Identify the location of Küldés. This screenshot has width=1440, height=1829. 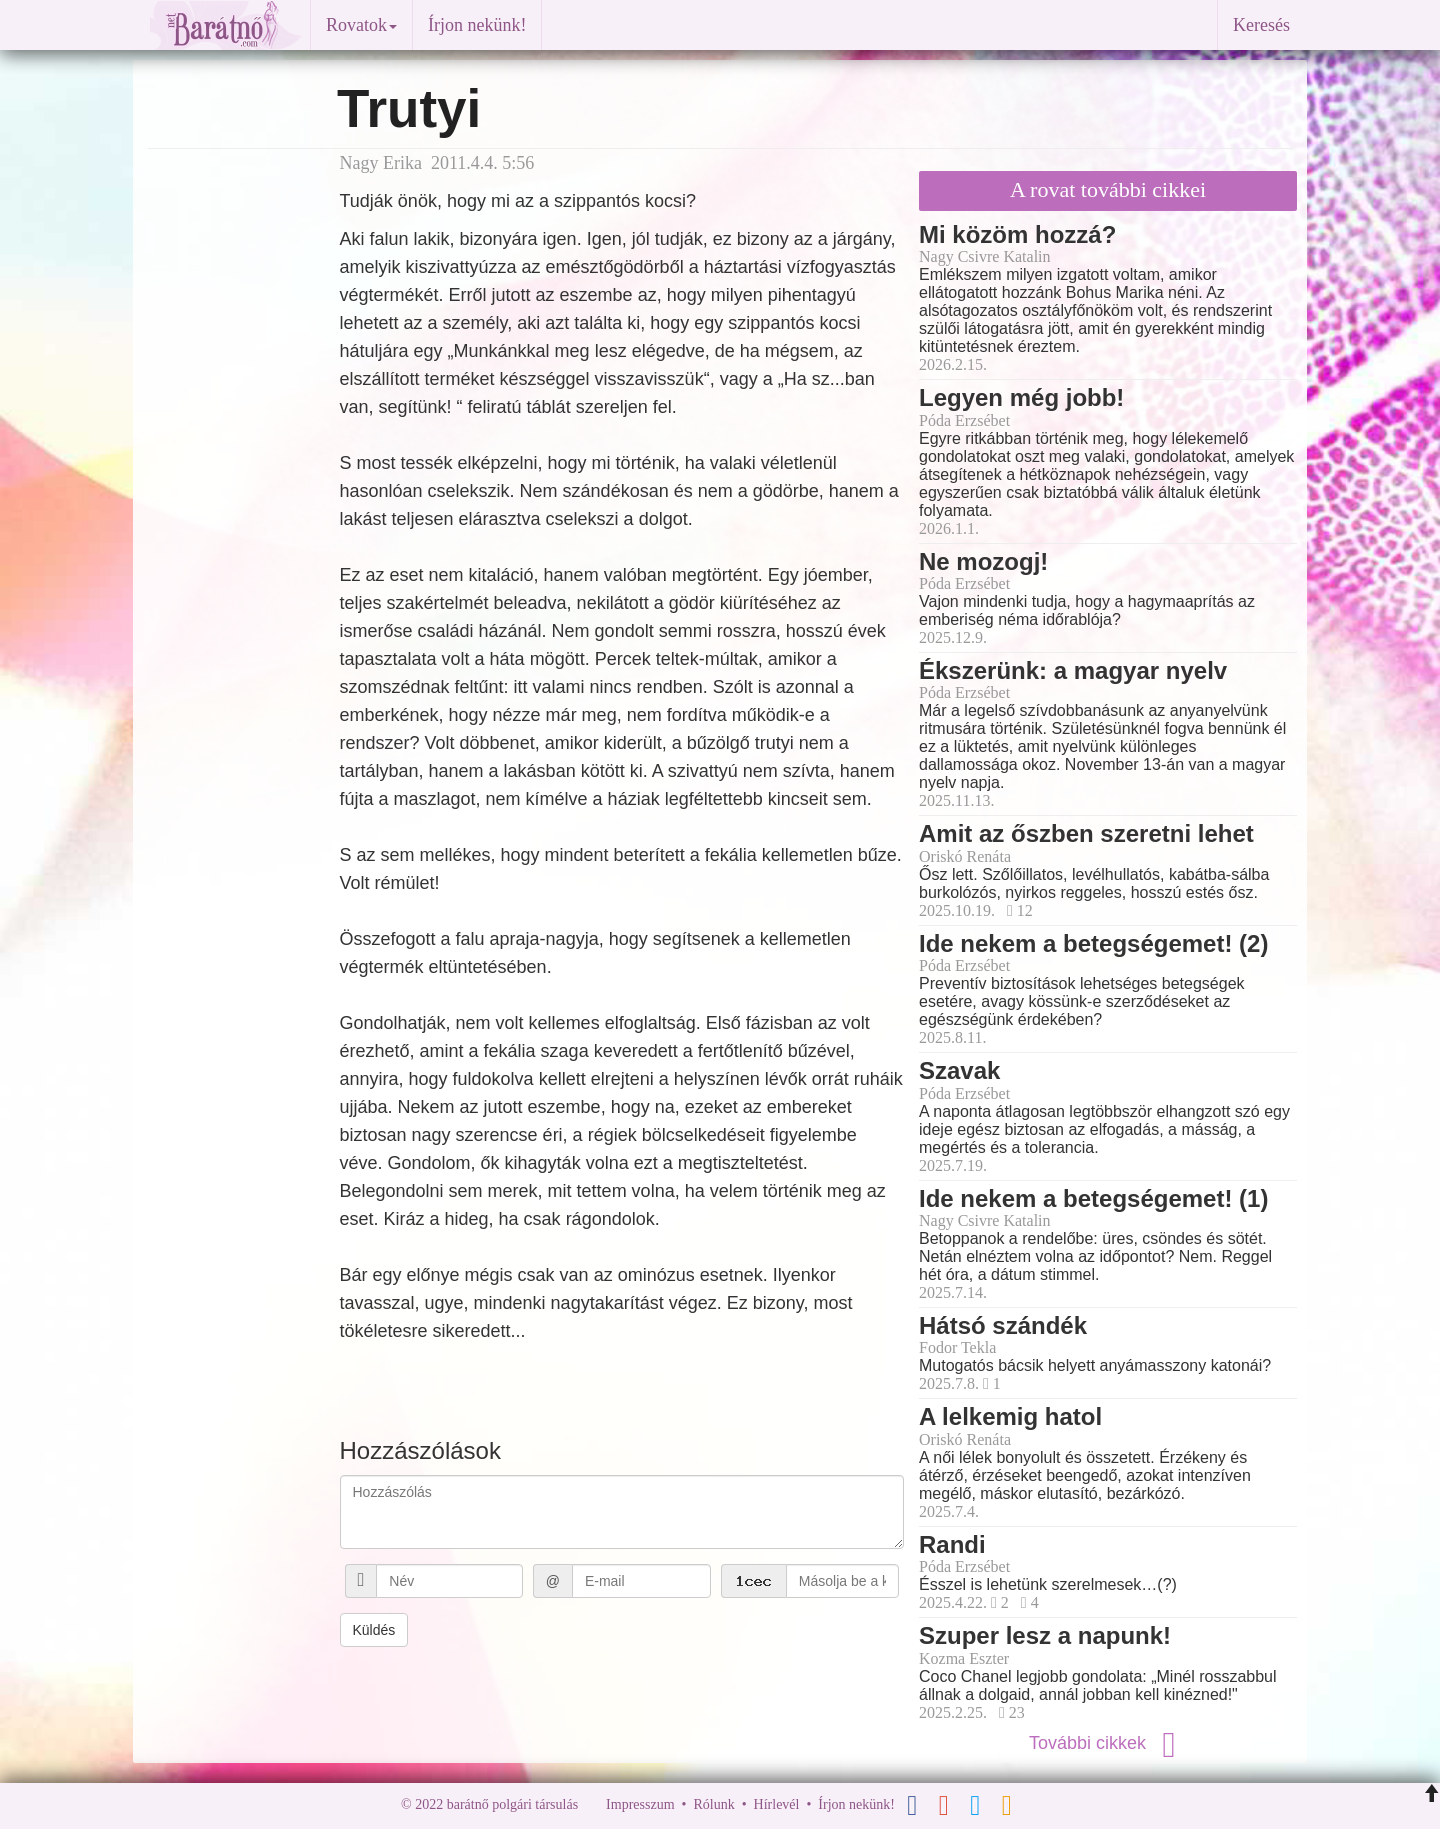
(374, 1630).